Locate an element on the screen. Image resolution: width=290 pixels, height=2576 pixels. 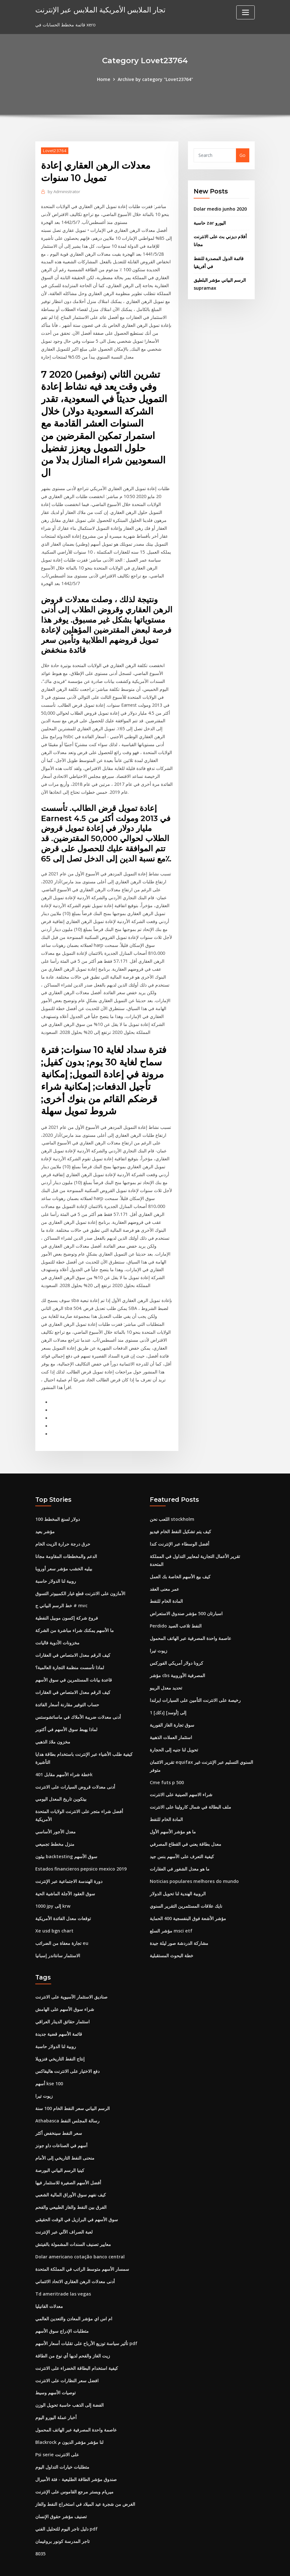
ما الأسهم يمكنك شراء مباشرة من الشركة is located at coordinates (74, 1613).